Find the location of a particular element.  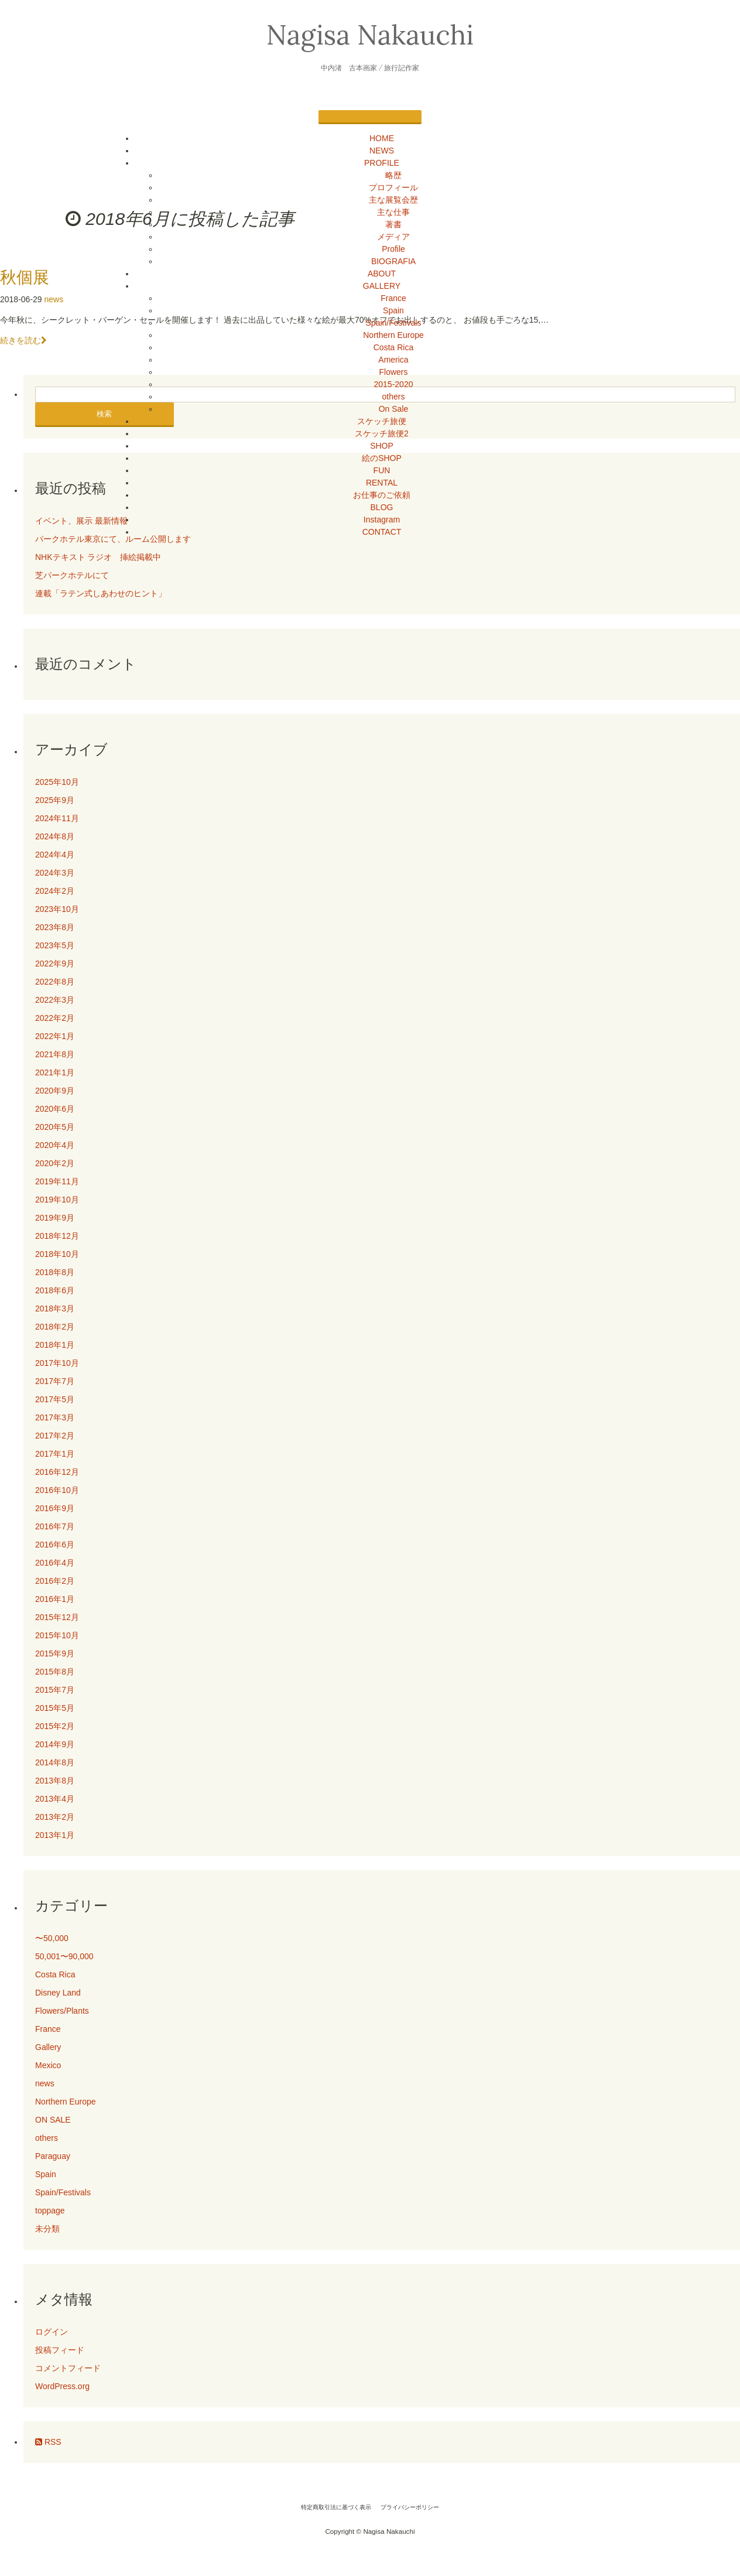

2021年1月 is located at coordinates (54, 1072).